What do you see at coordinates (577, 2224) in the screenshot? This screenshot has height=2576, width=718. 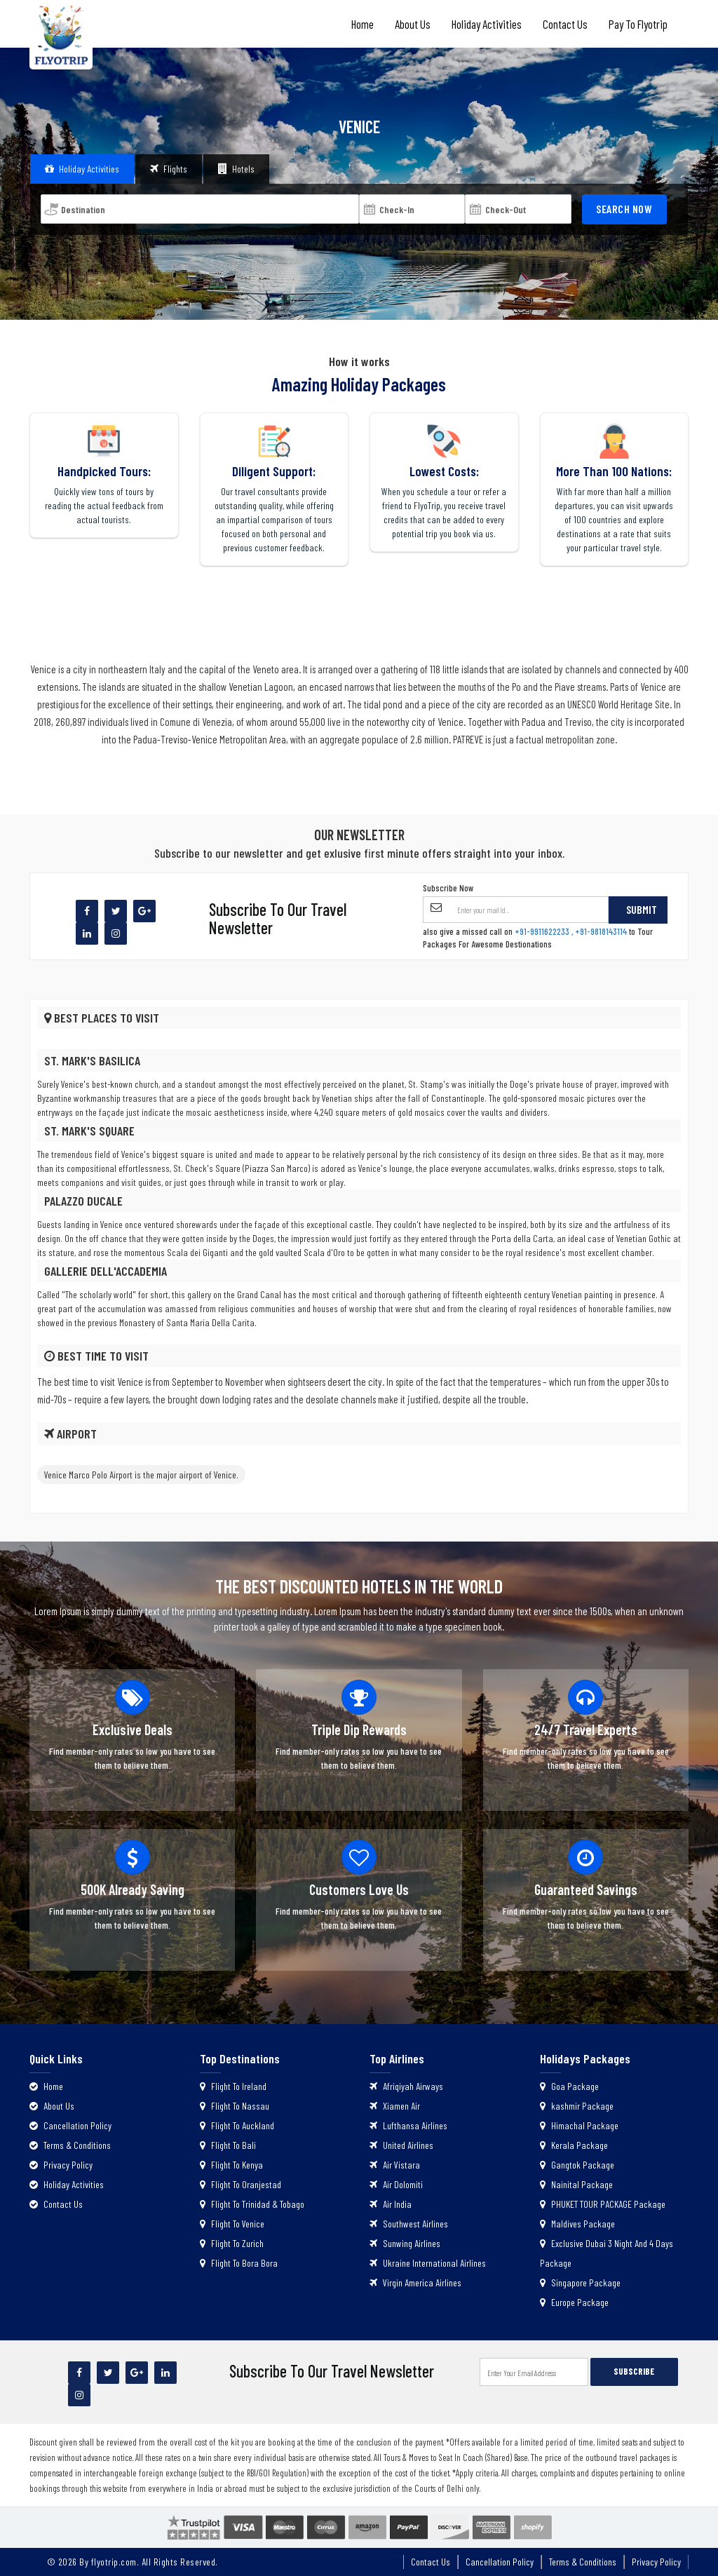 I see `Maldives Package` at bounding box center [577, 2224].